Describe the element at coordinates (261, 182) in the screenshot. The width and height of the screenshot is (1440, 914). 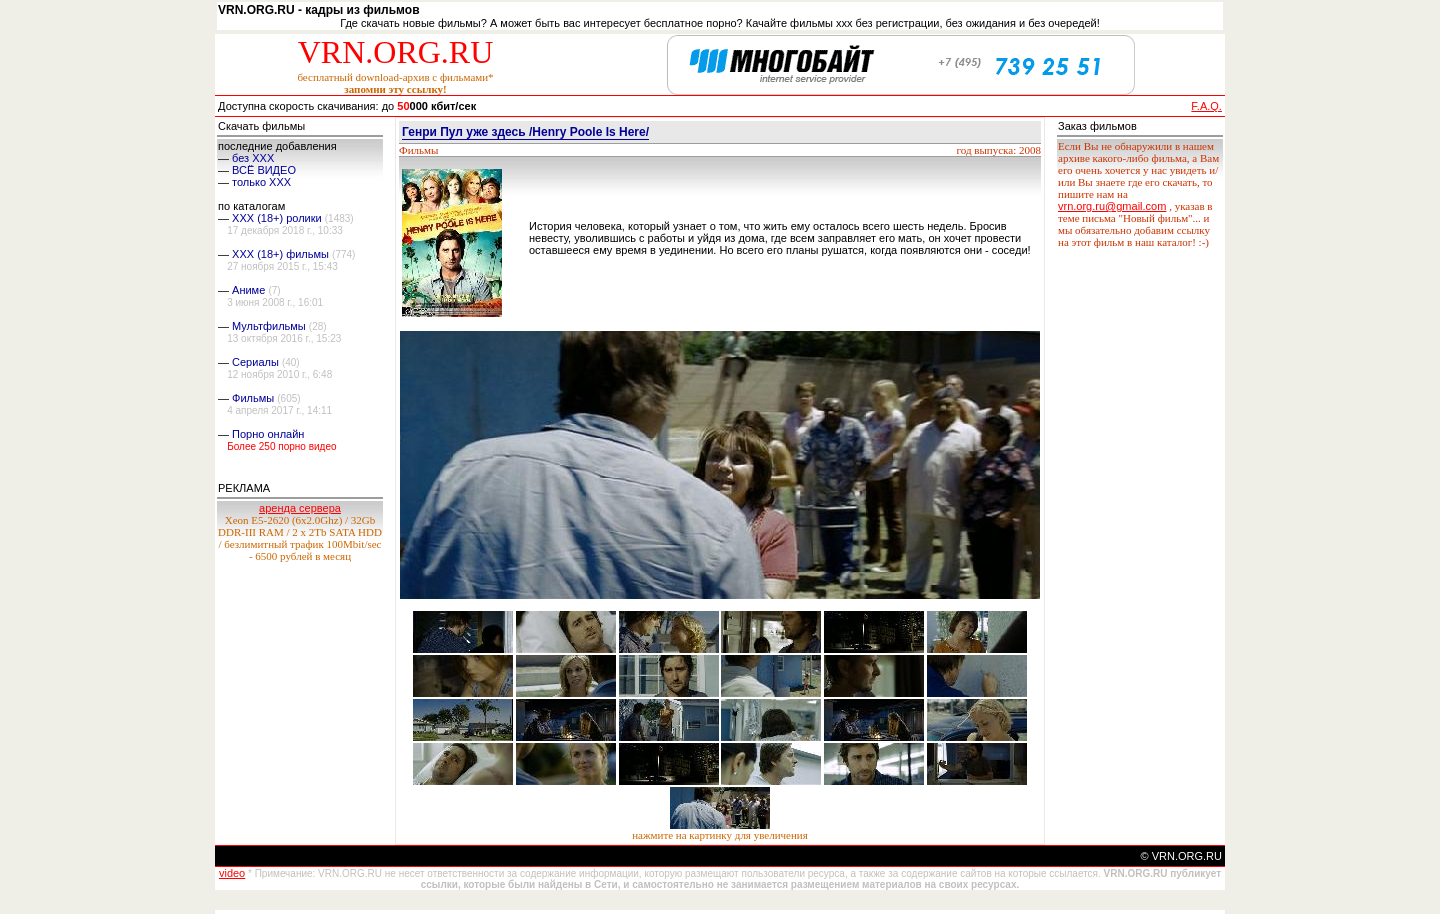
I see `только ХХХ` at that location.